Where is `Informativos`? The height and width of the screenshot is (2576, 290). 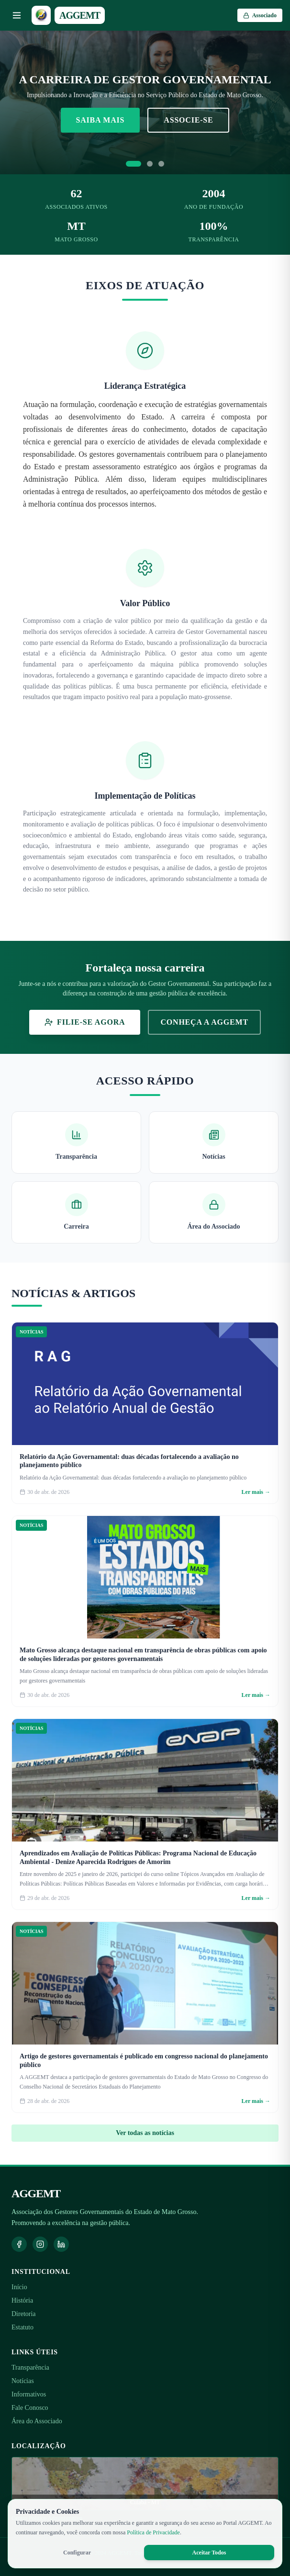
Informativos is located at coordinates (28, 2394).